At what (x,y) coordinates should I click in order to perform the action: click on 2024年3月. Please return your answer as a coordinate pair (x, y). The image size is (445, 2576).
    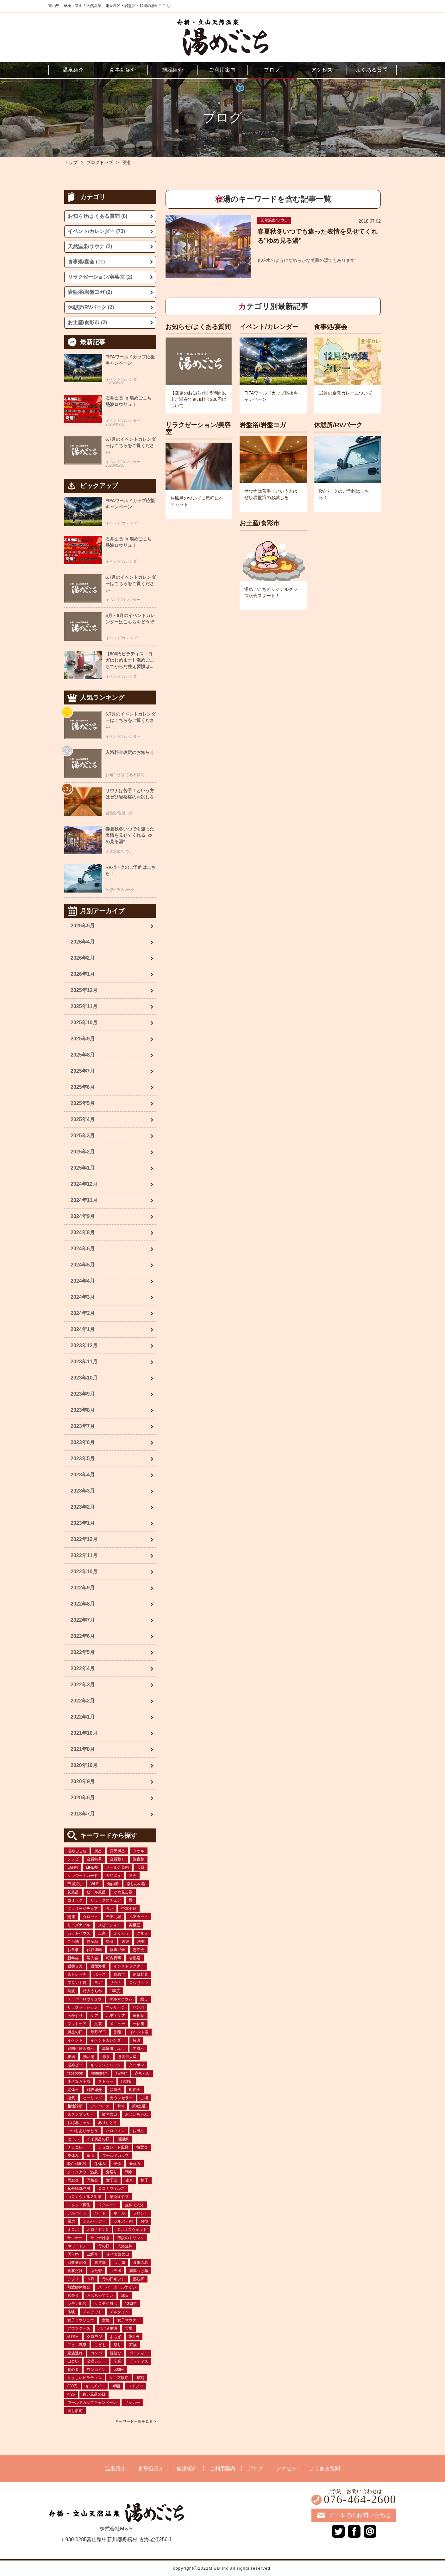
    Looking at the image, I should click on (83, 1297).